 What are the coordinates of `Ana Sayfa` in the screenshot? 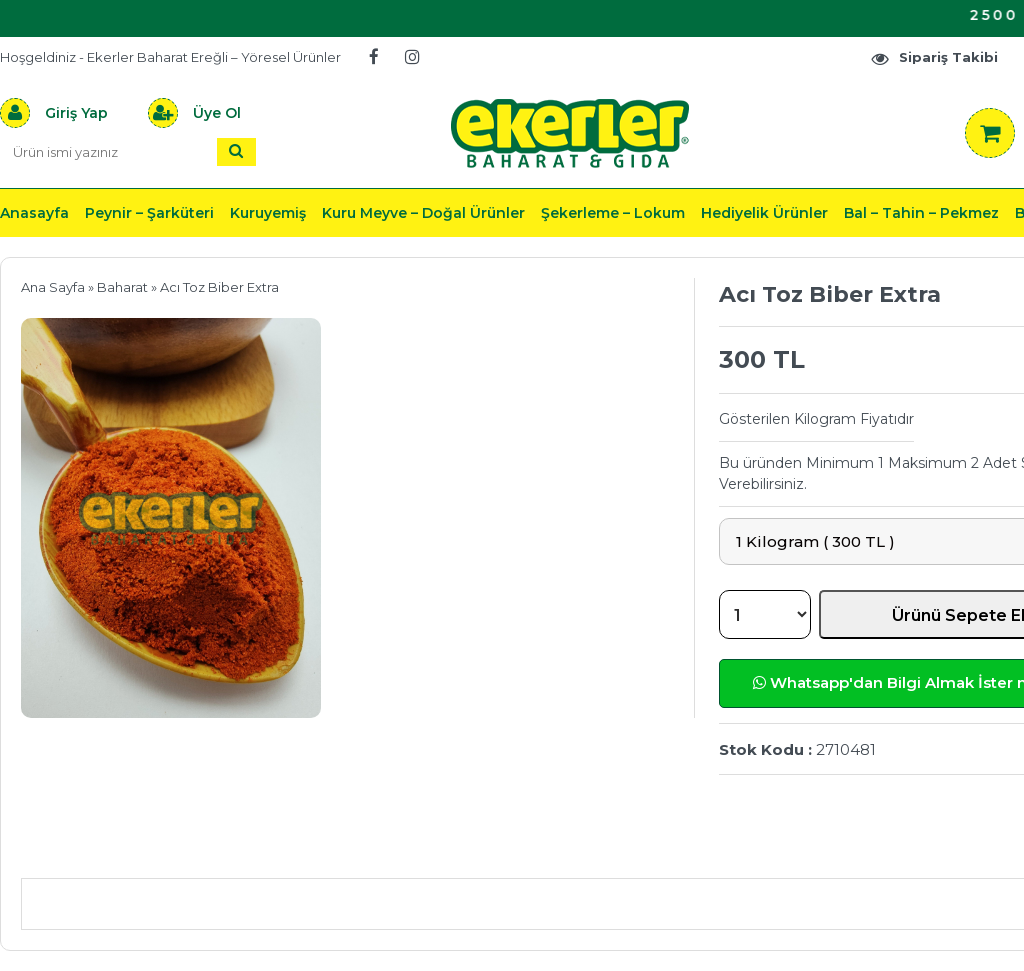 It's located at (53, 287).